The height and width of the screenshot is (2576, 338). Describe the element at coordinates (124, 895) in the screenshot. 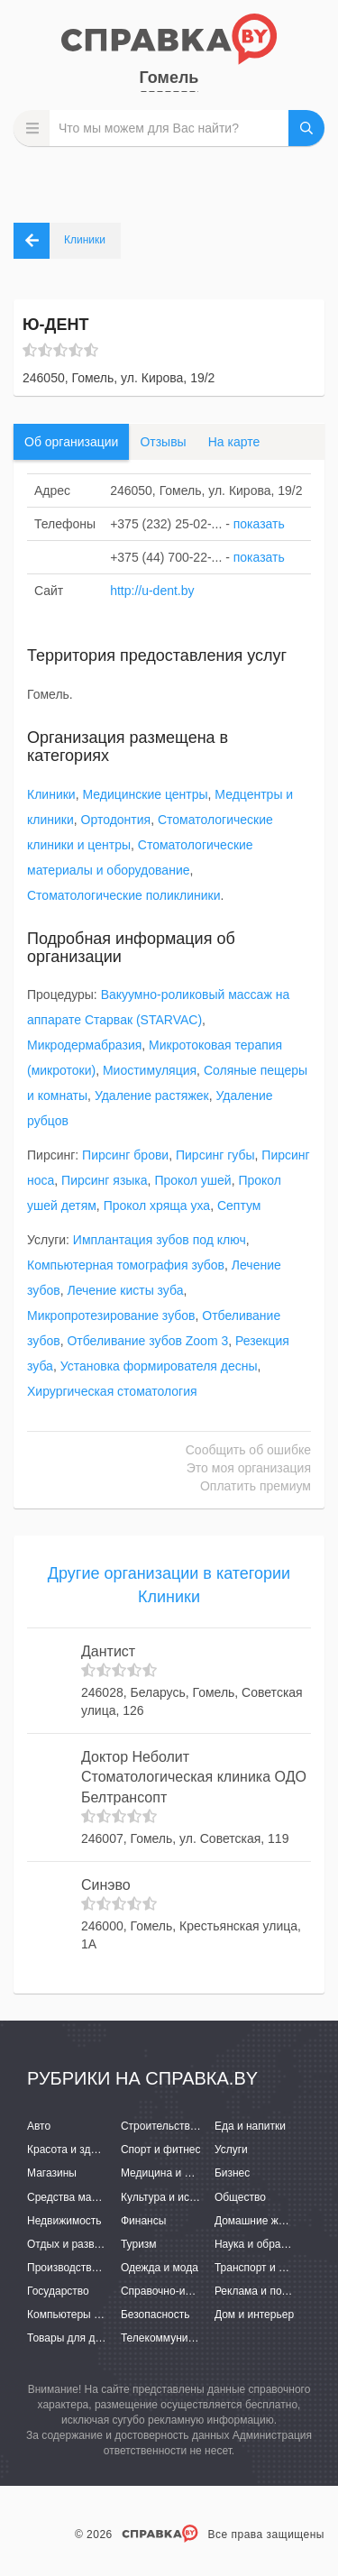

I see `Стоматологические поликлиники` at that location.